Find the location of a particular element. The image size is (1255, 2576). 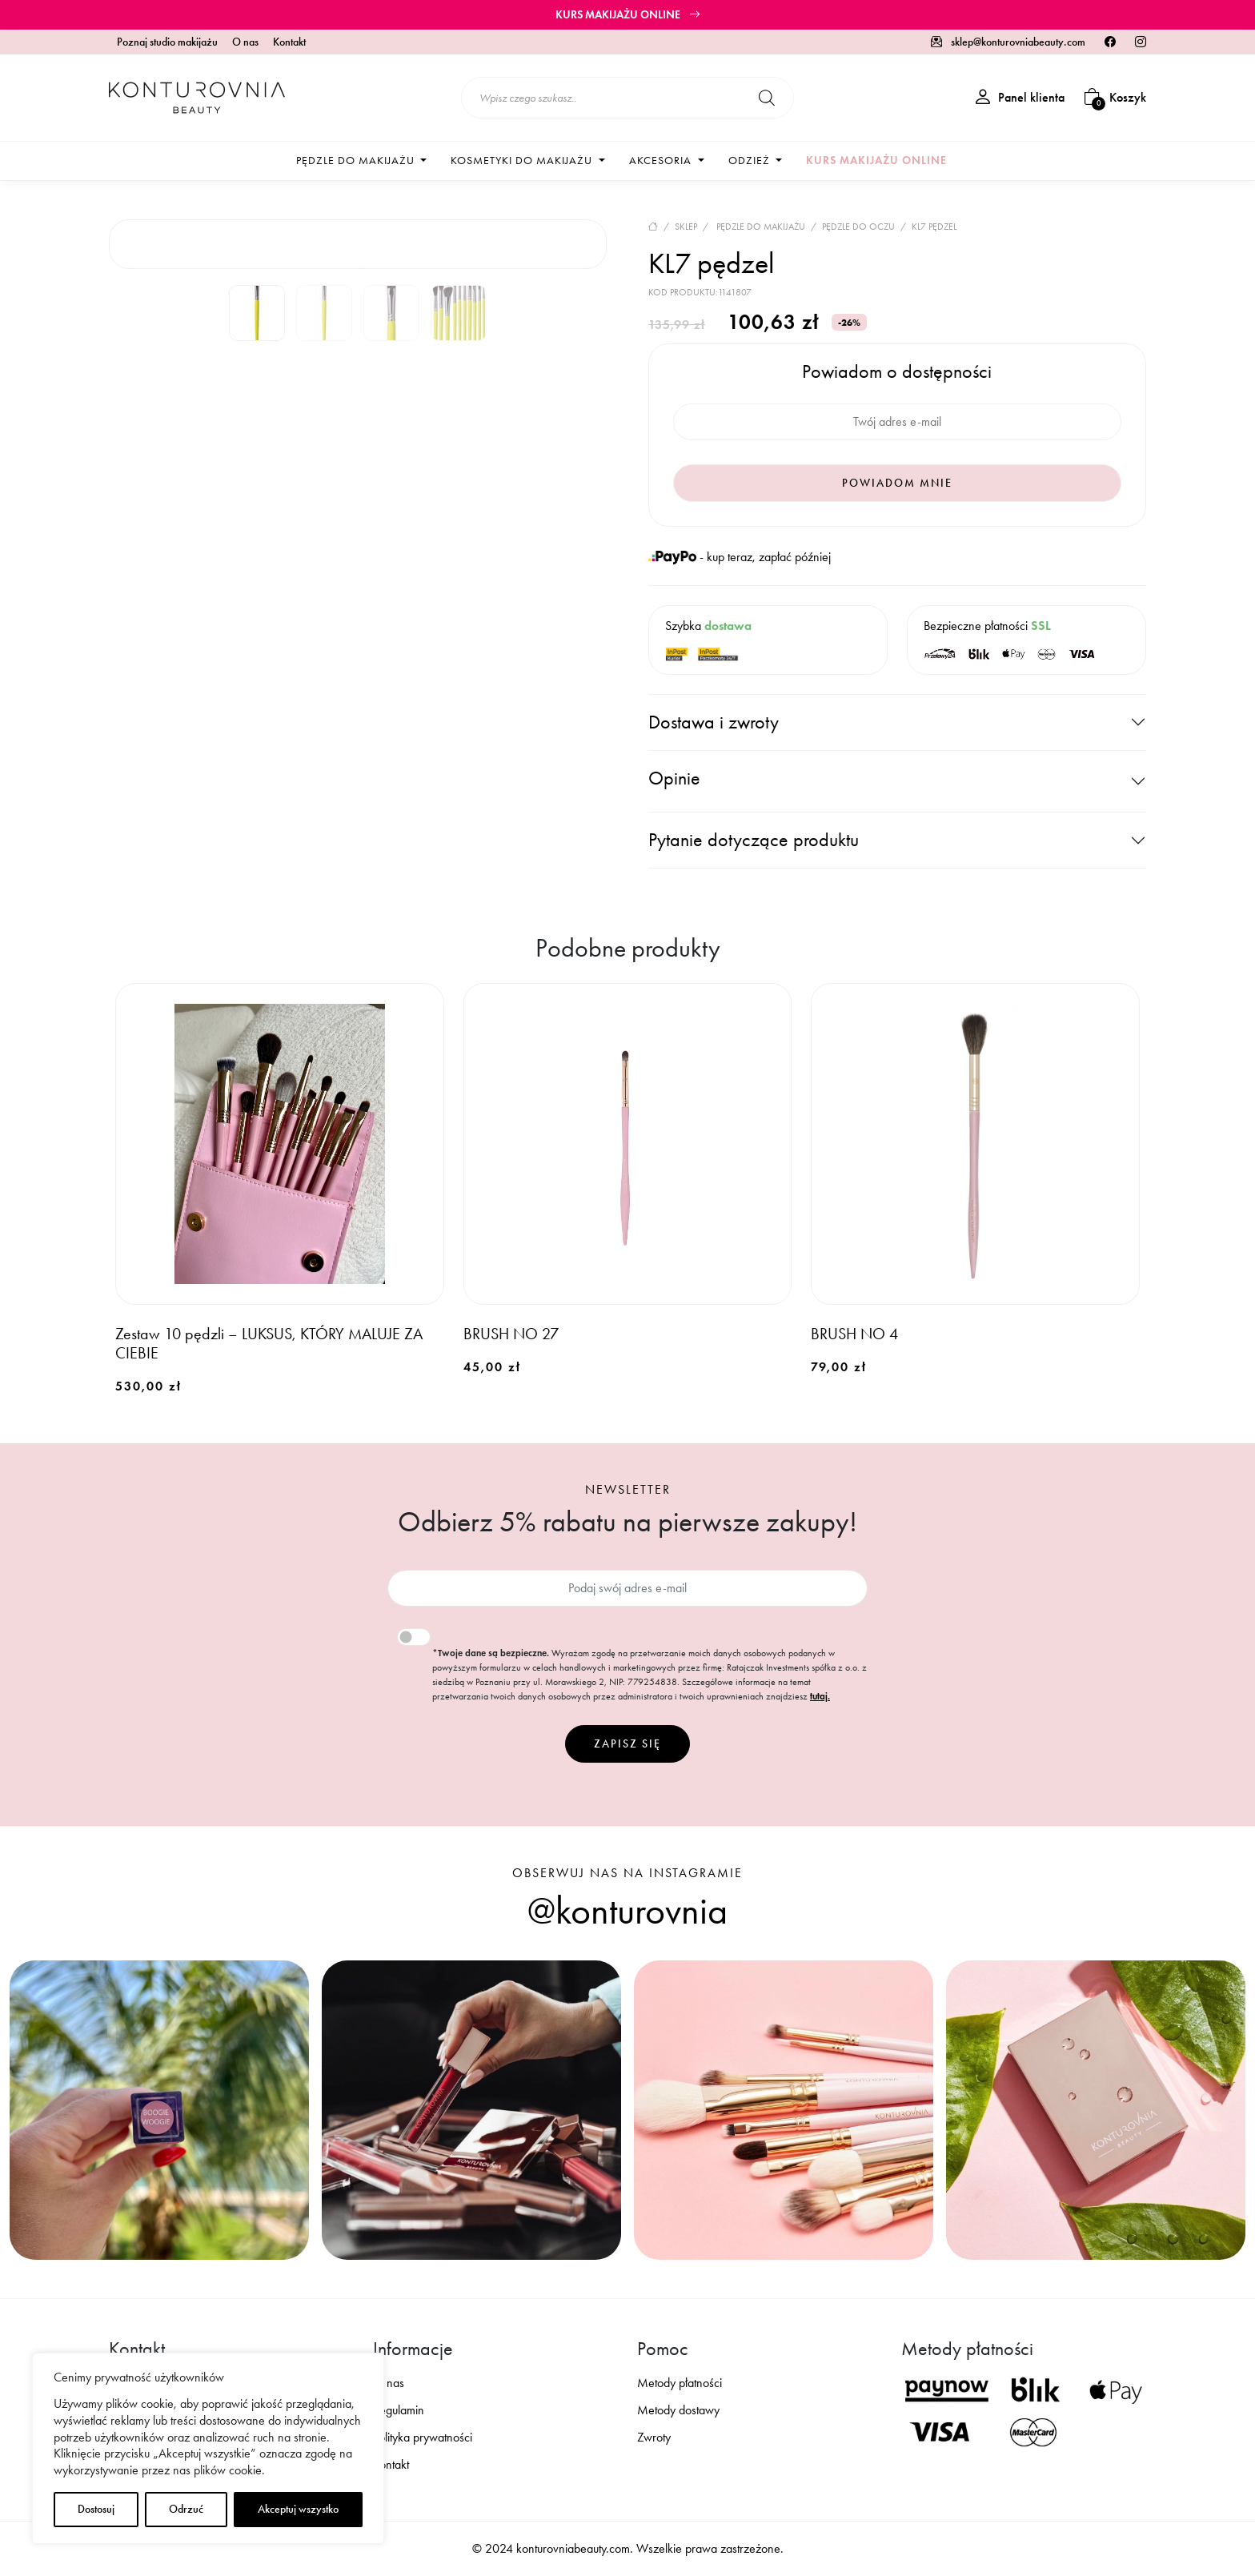

Zwroty is located at coordinates (654, 2437).